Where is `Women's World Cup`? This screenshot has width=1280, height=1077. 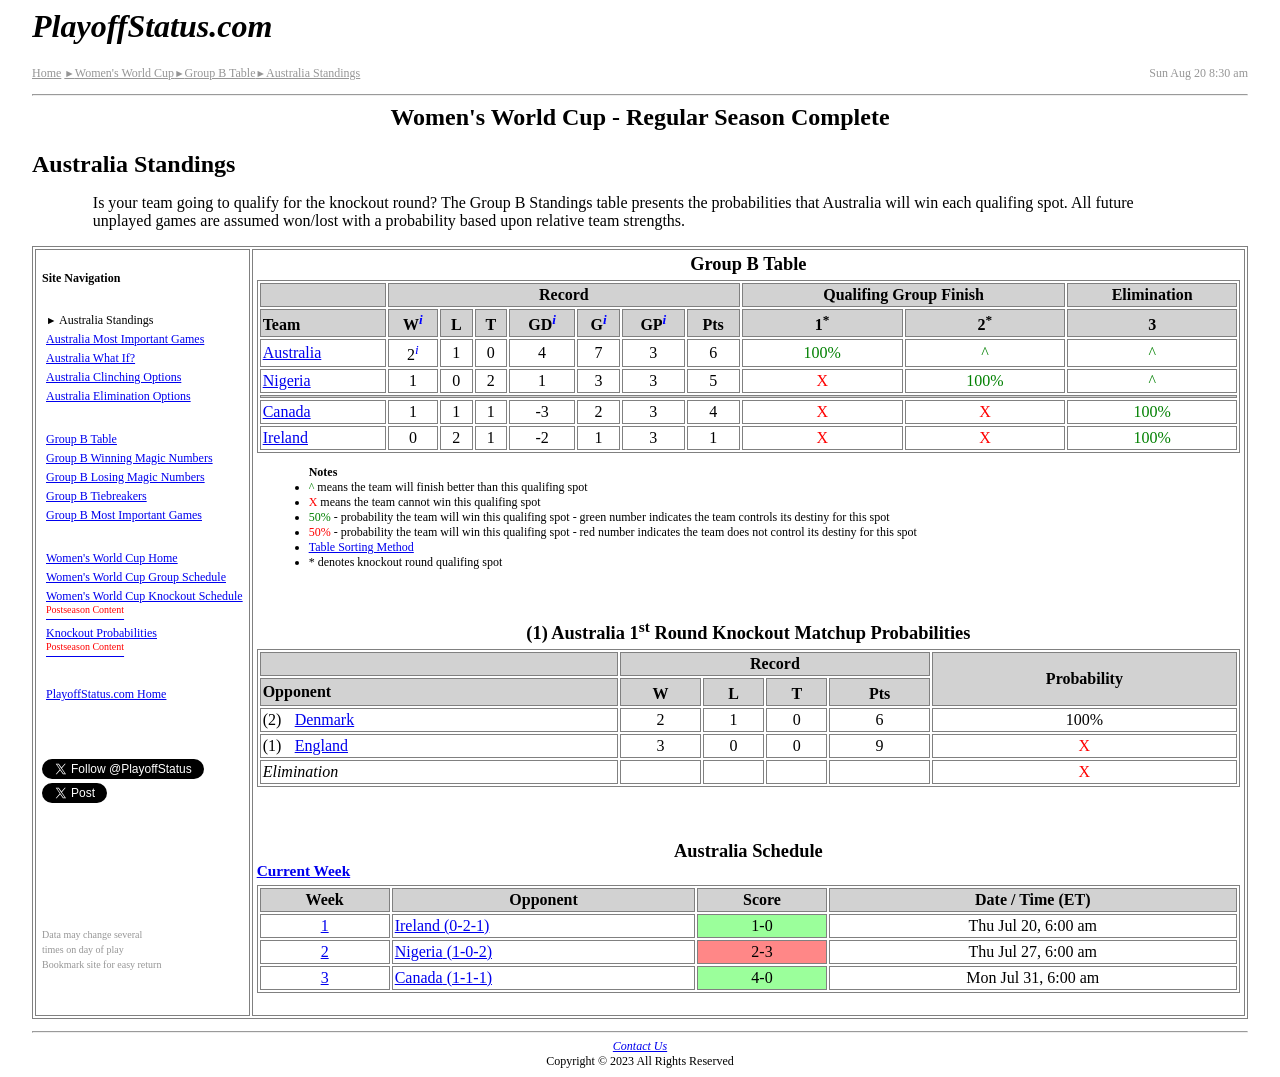
Women's World Cup is located at coordinates (119, 73).